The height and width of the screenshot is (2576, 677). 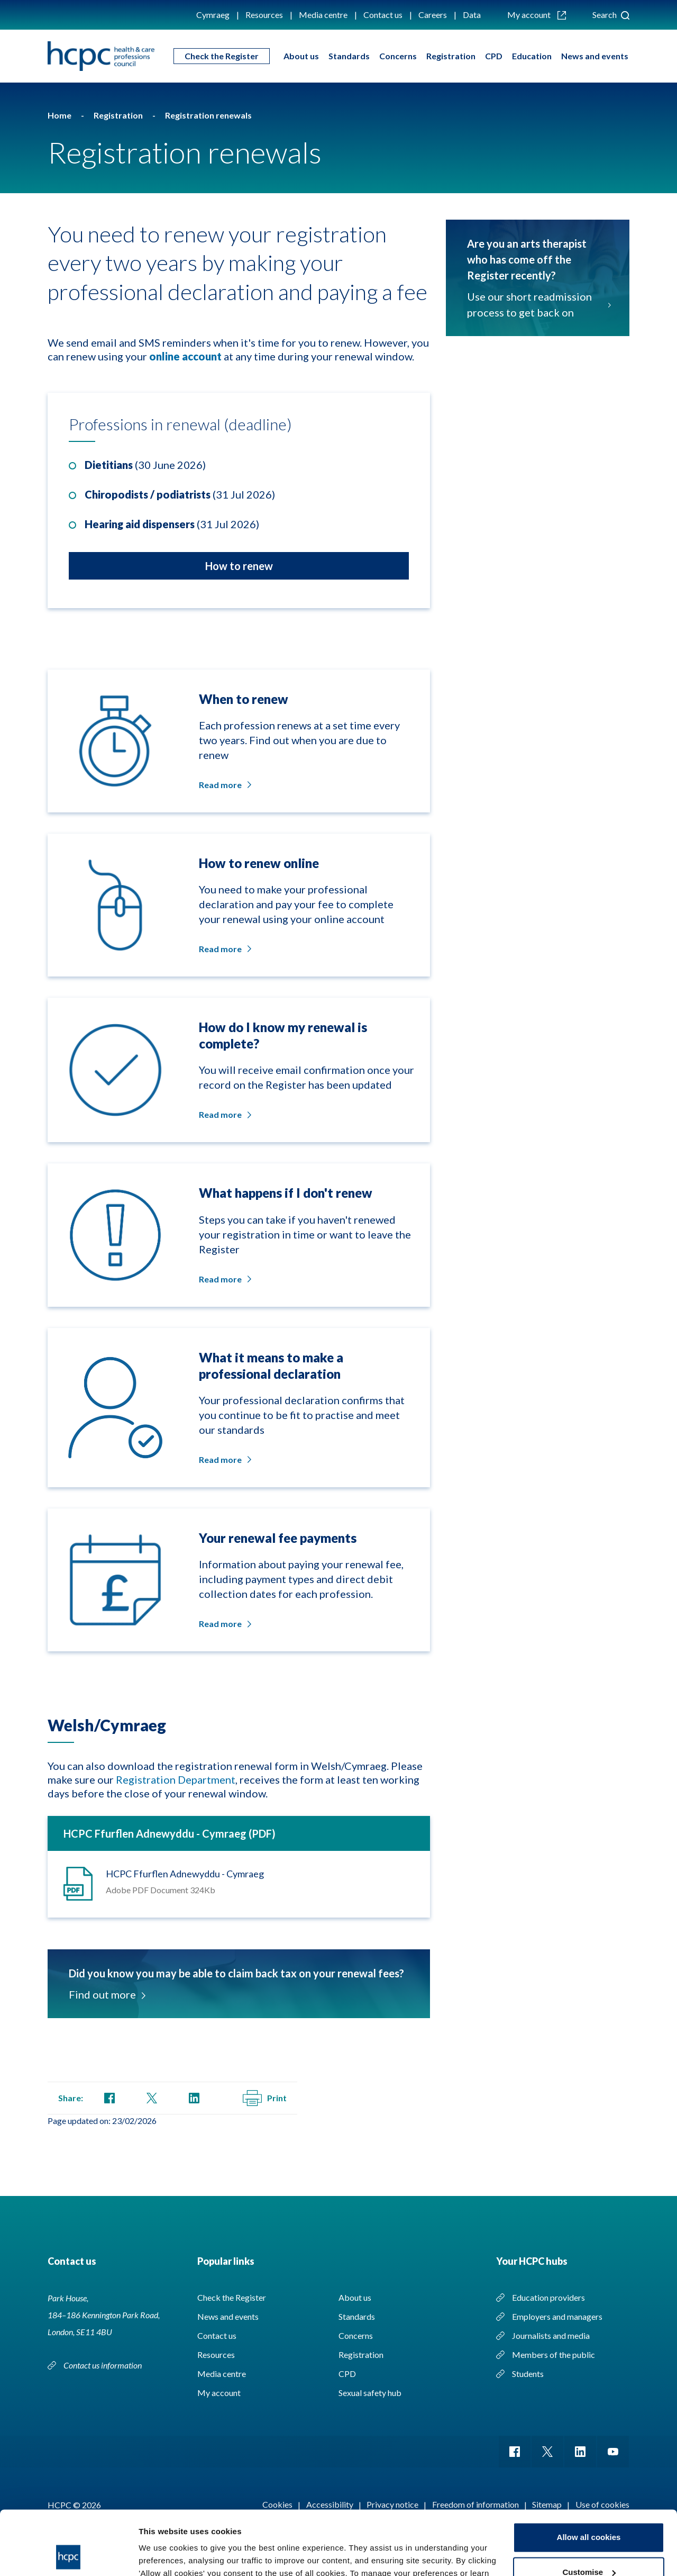 I want to click on Registration Department, so click(x=175, y=1779).